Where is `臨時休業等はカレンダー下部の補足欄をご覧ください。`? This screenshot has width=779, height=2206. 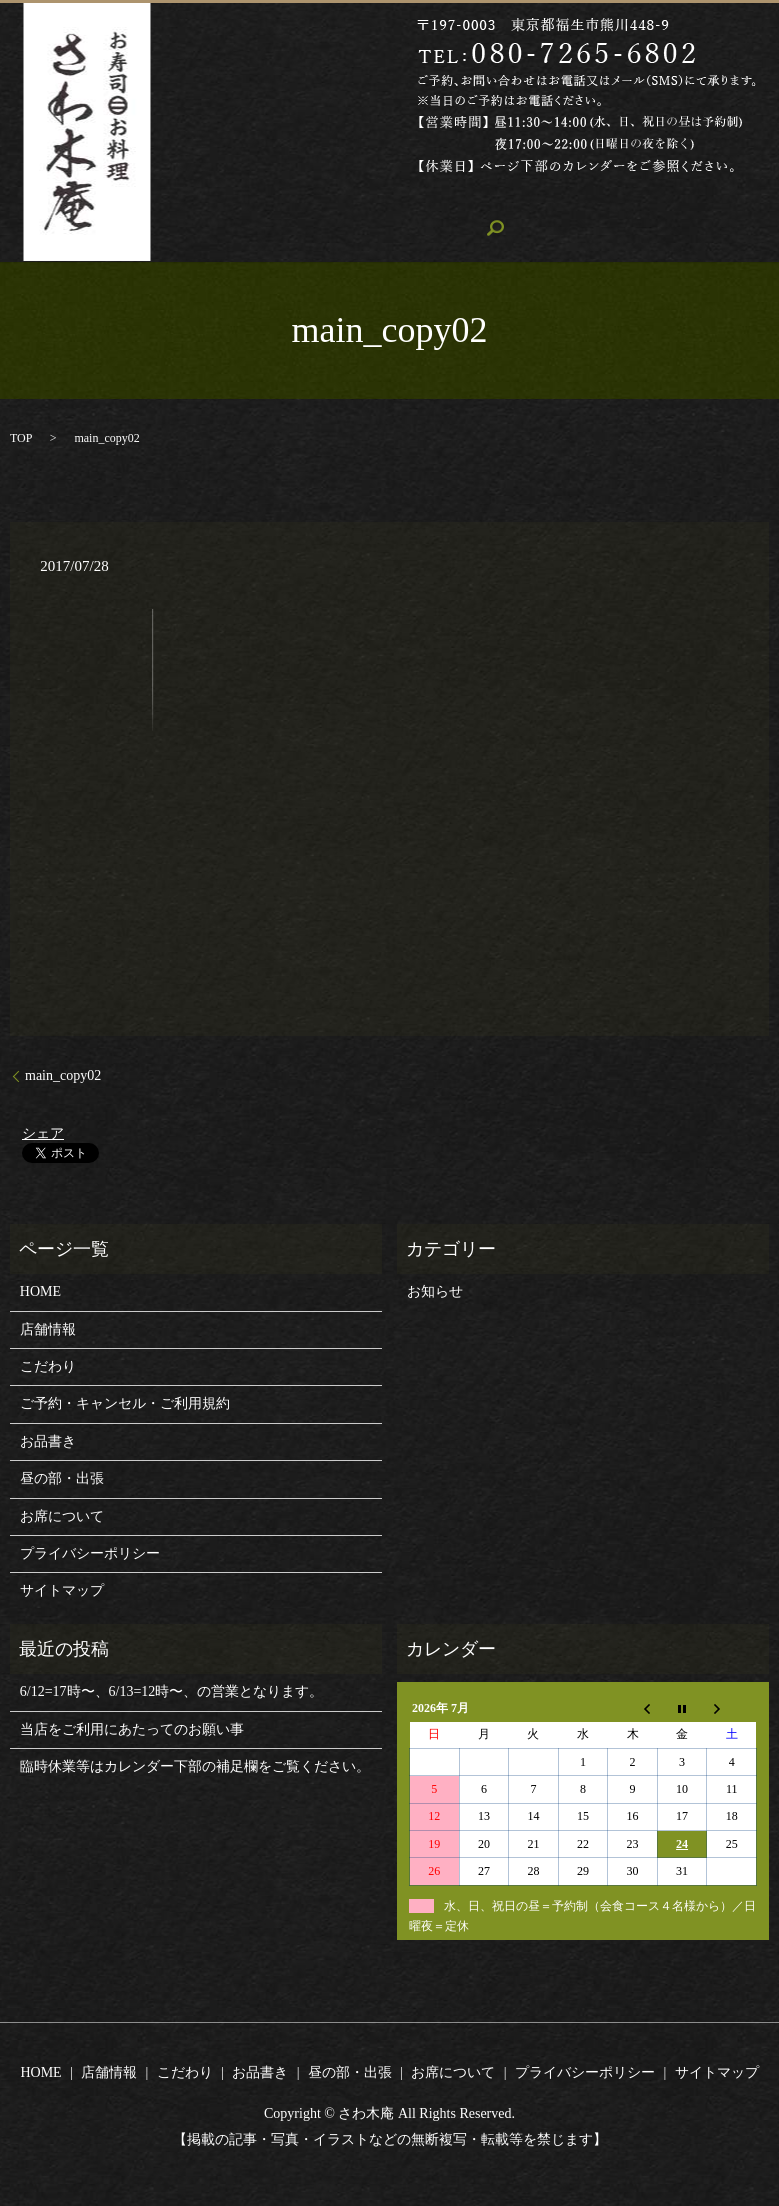
臨時休業等はカレンダー下部の補足欄をご覧ください。 is located at coordinates (195, 1765).